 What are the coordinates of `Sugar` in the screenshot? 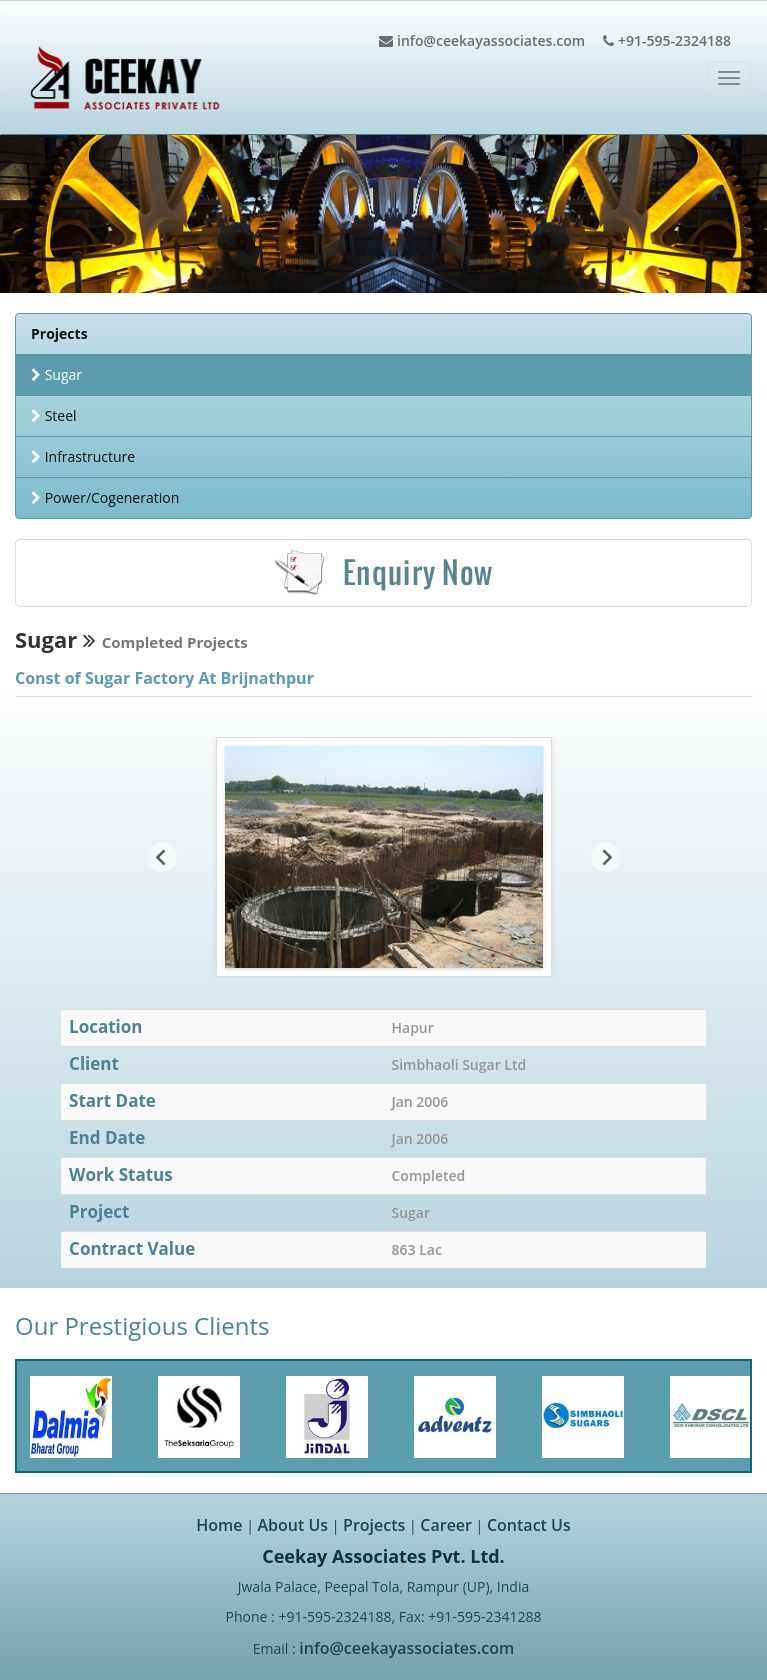 It's located at (56, 374).